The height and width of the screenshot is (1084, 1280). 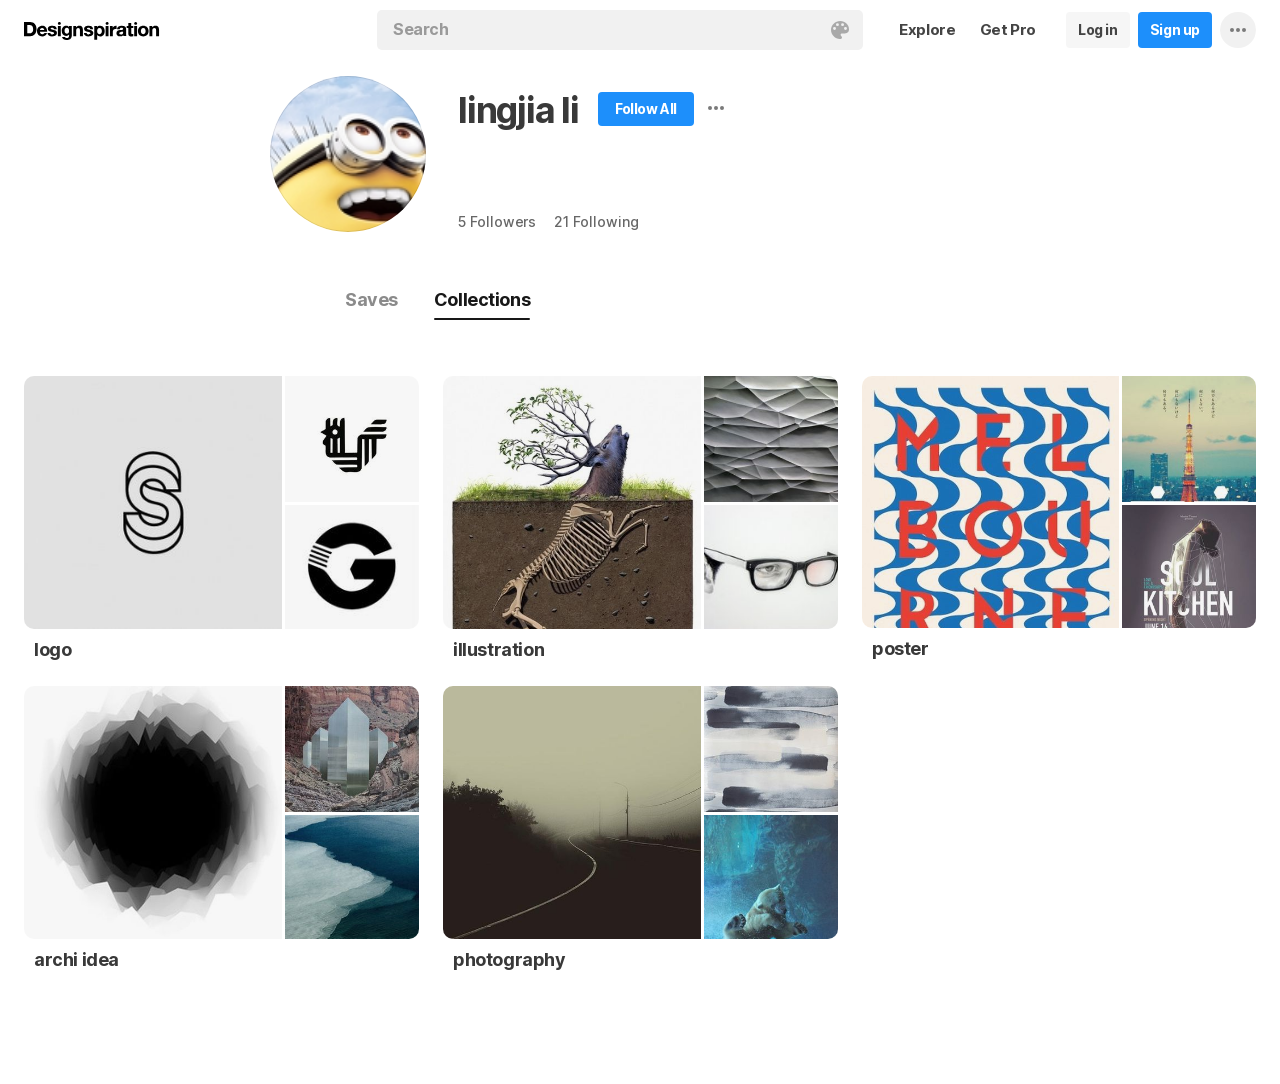 I want to click on 21, so click(x=596, y=221).